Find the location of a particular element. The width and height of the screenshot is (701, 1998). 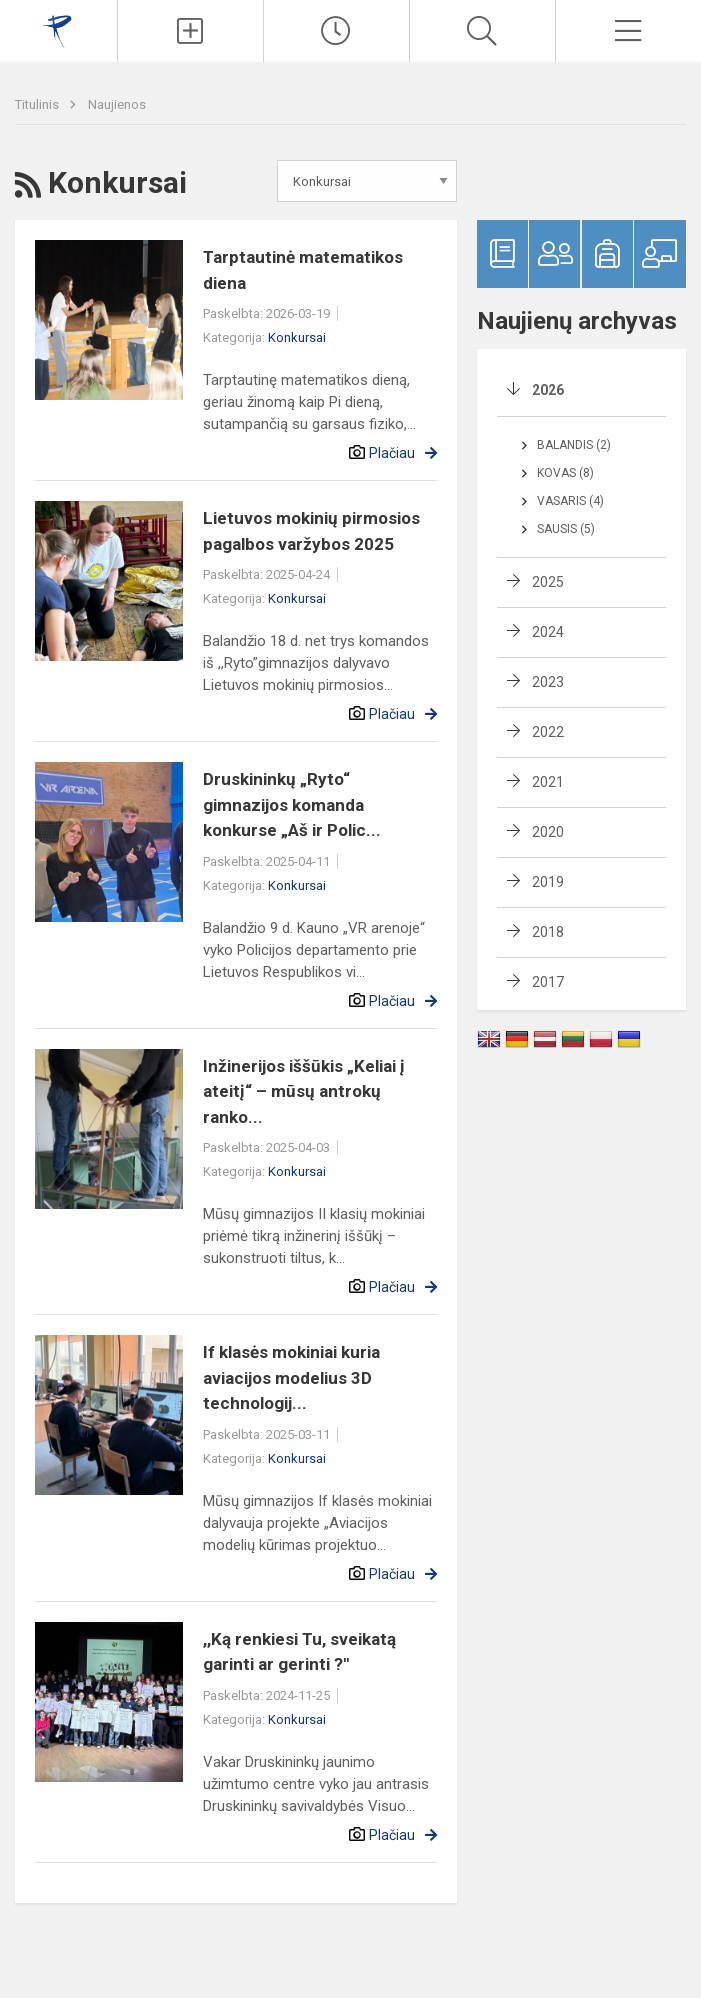

Sausis (5) is located at coordinates (566, 529).